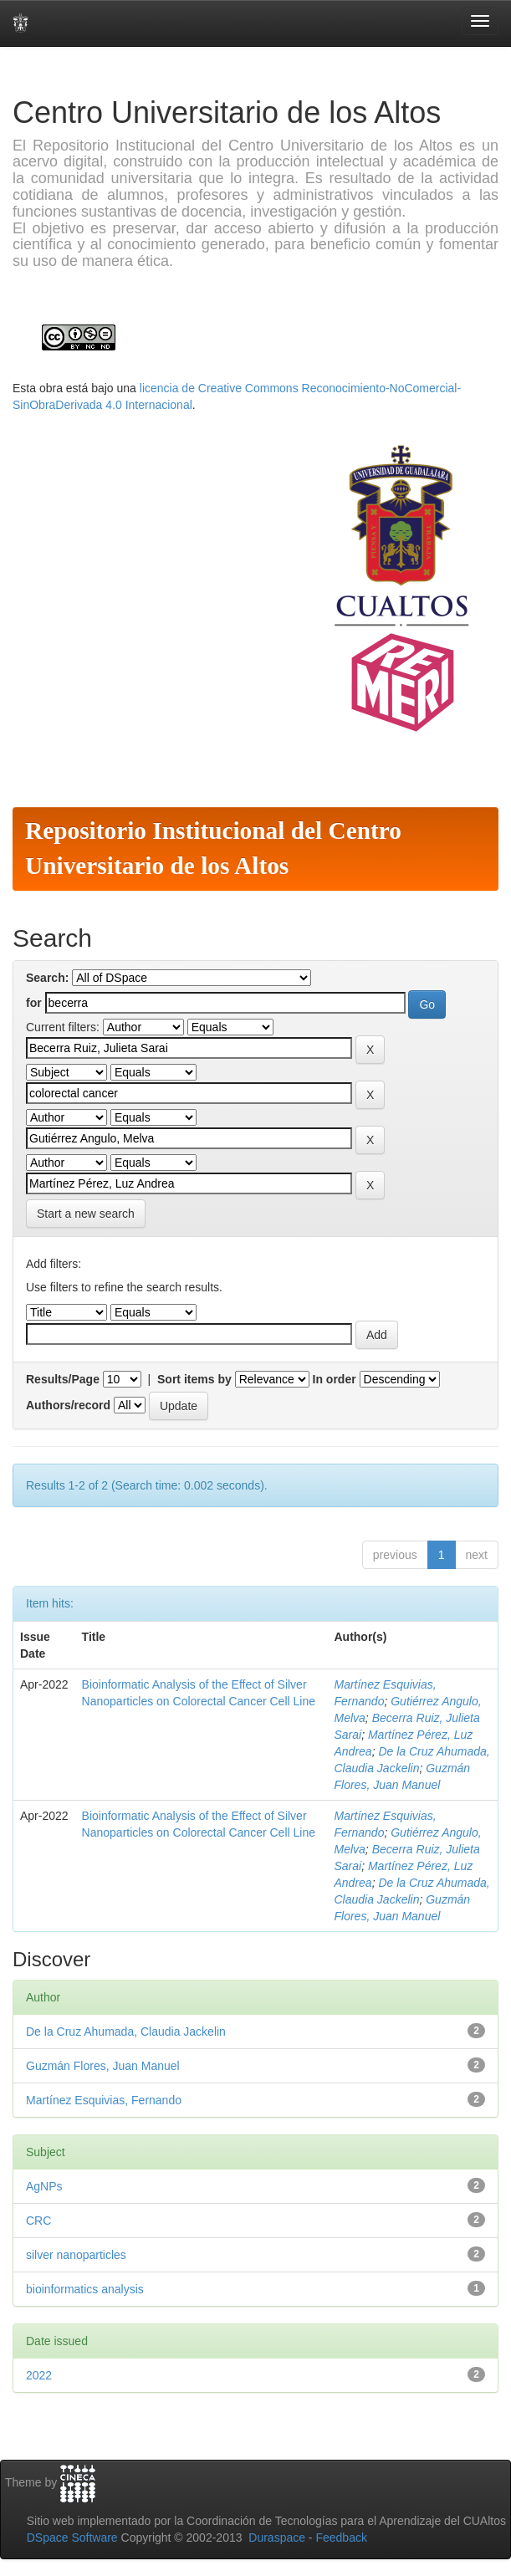  What do you see at coordinates (38, 2220) in the screenshot?
I see `CRC` at bounding box center [38, 2220].